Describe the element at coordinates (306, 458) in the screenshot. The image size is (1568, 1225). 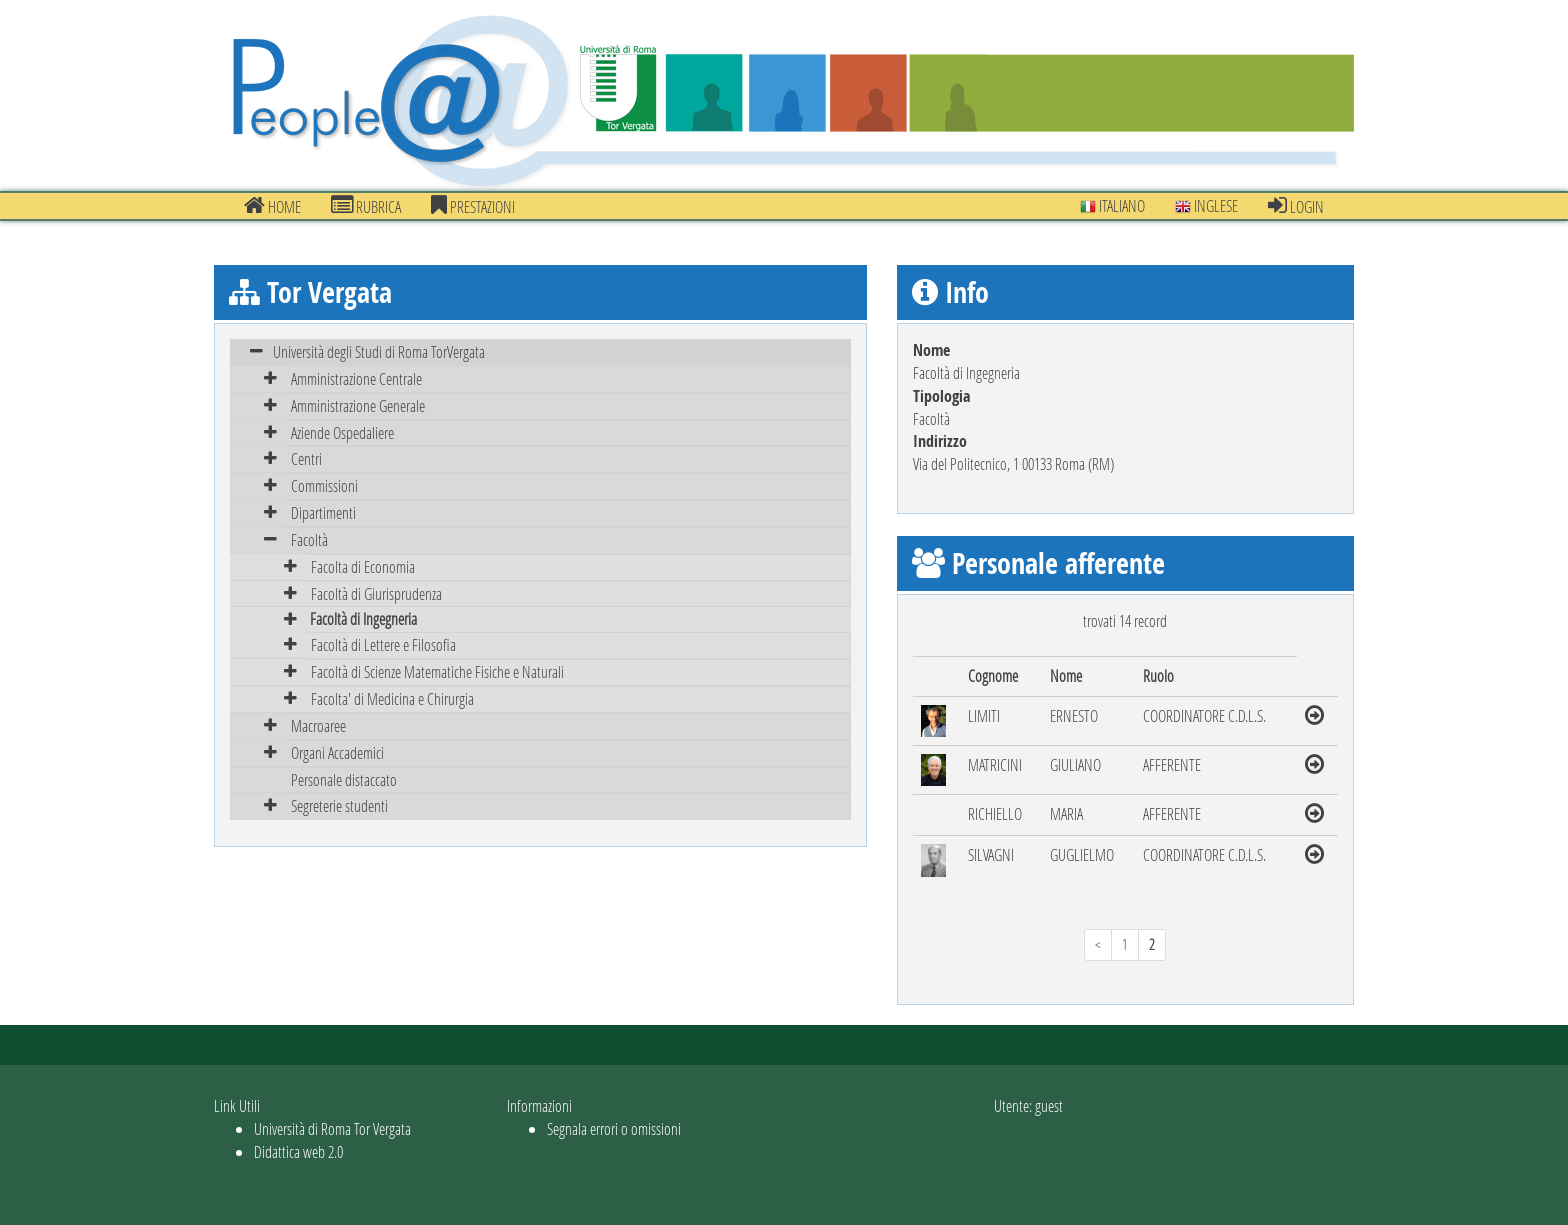
I see `Centri` at that location.